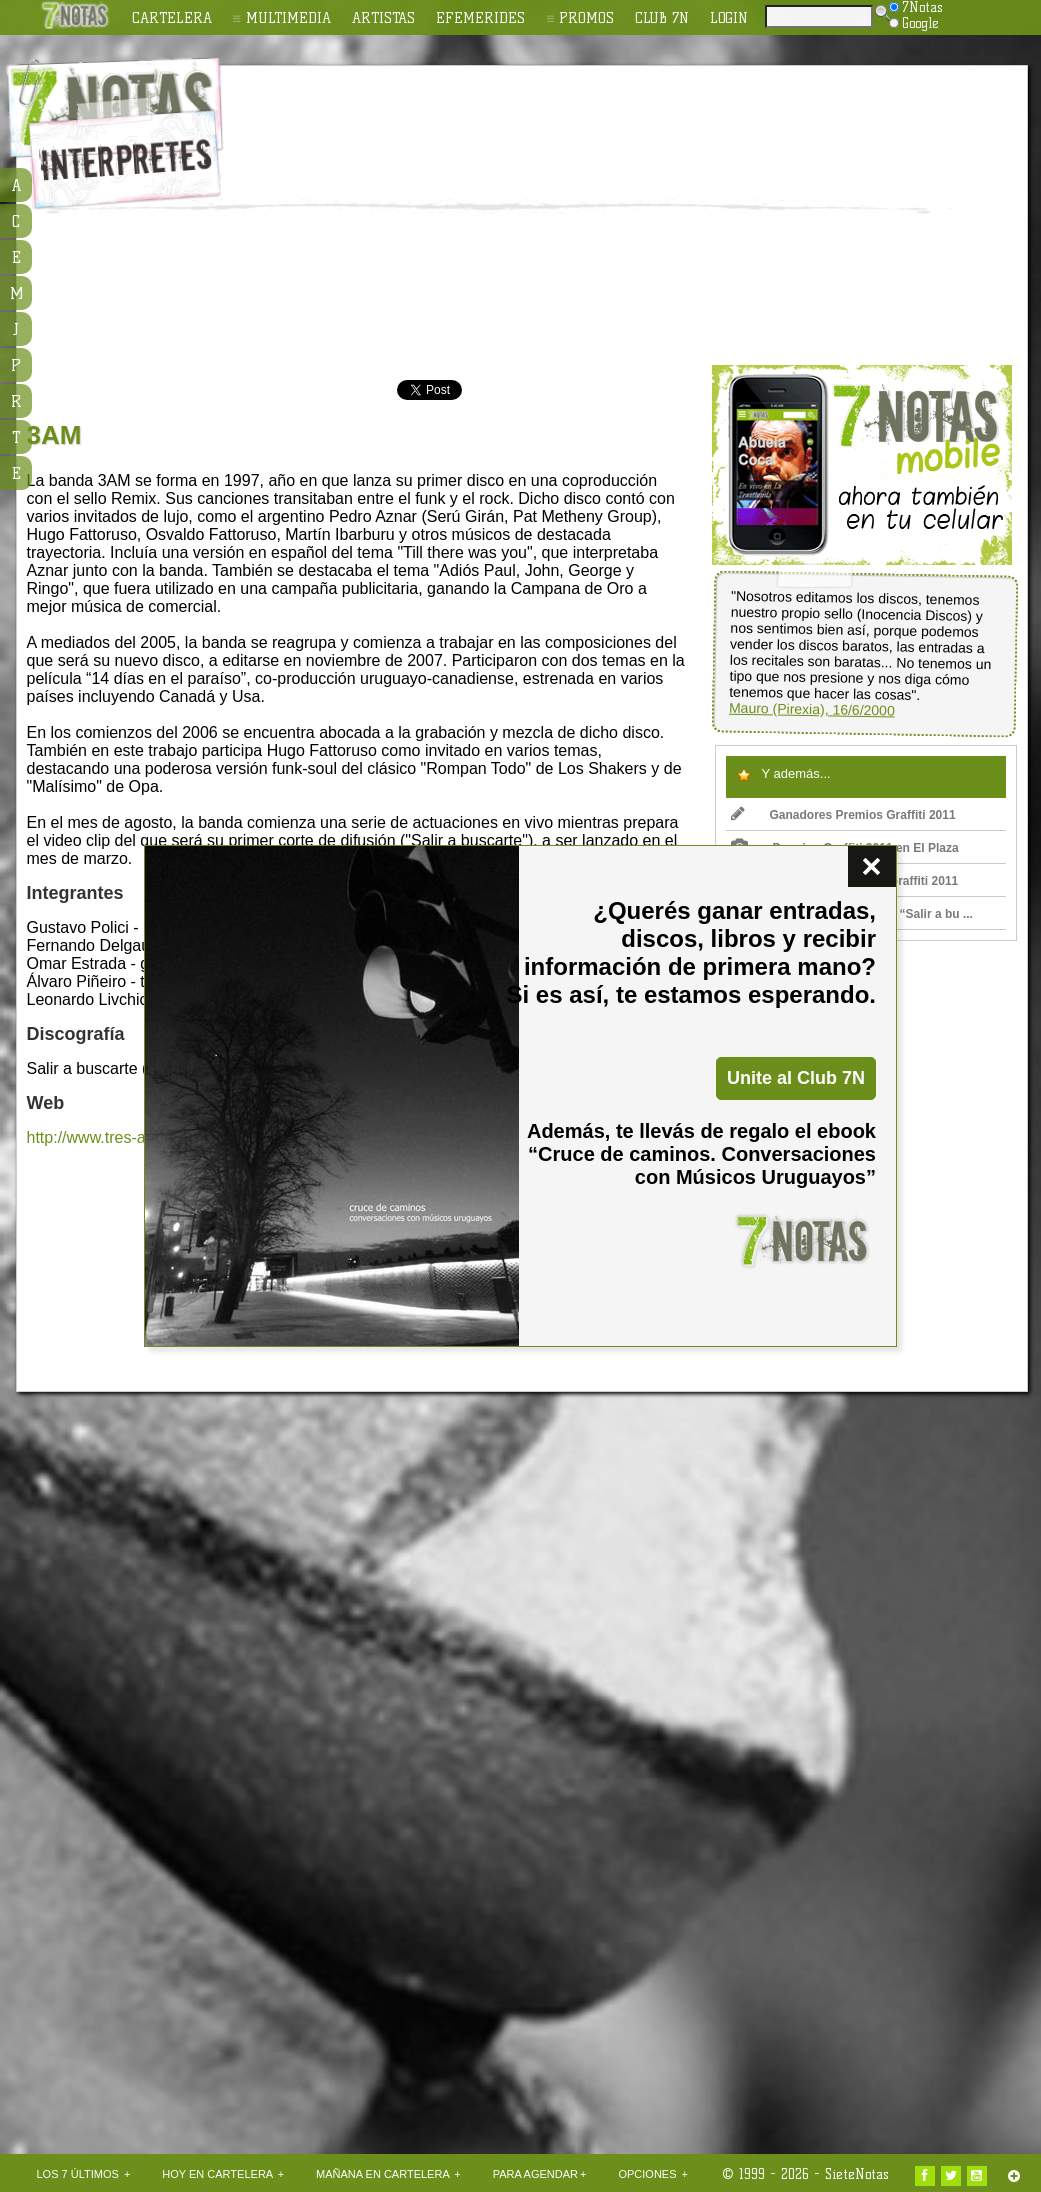  What do you see at coordinates (843, 815) in the screenshot?
I see `Ganadores Premios Graffiti 2011` at bounding box center [843, 815].